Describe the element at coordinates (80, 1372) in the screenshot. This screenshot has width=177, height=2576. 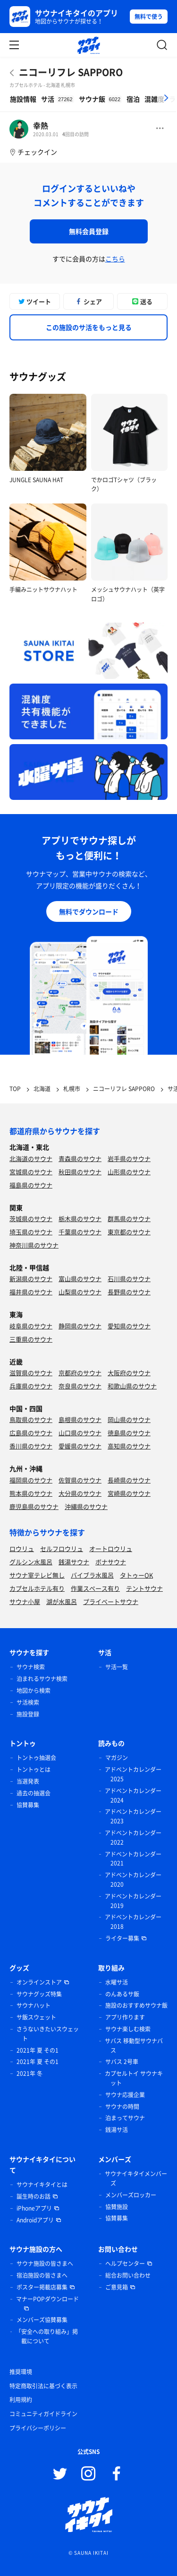
I see `京都府のサウナ` at that location.